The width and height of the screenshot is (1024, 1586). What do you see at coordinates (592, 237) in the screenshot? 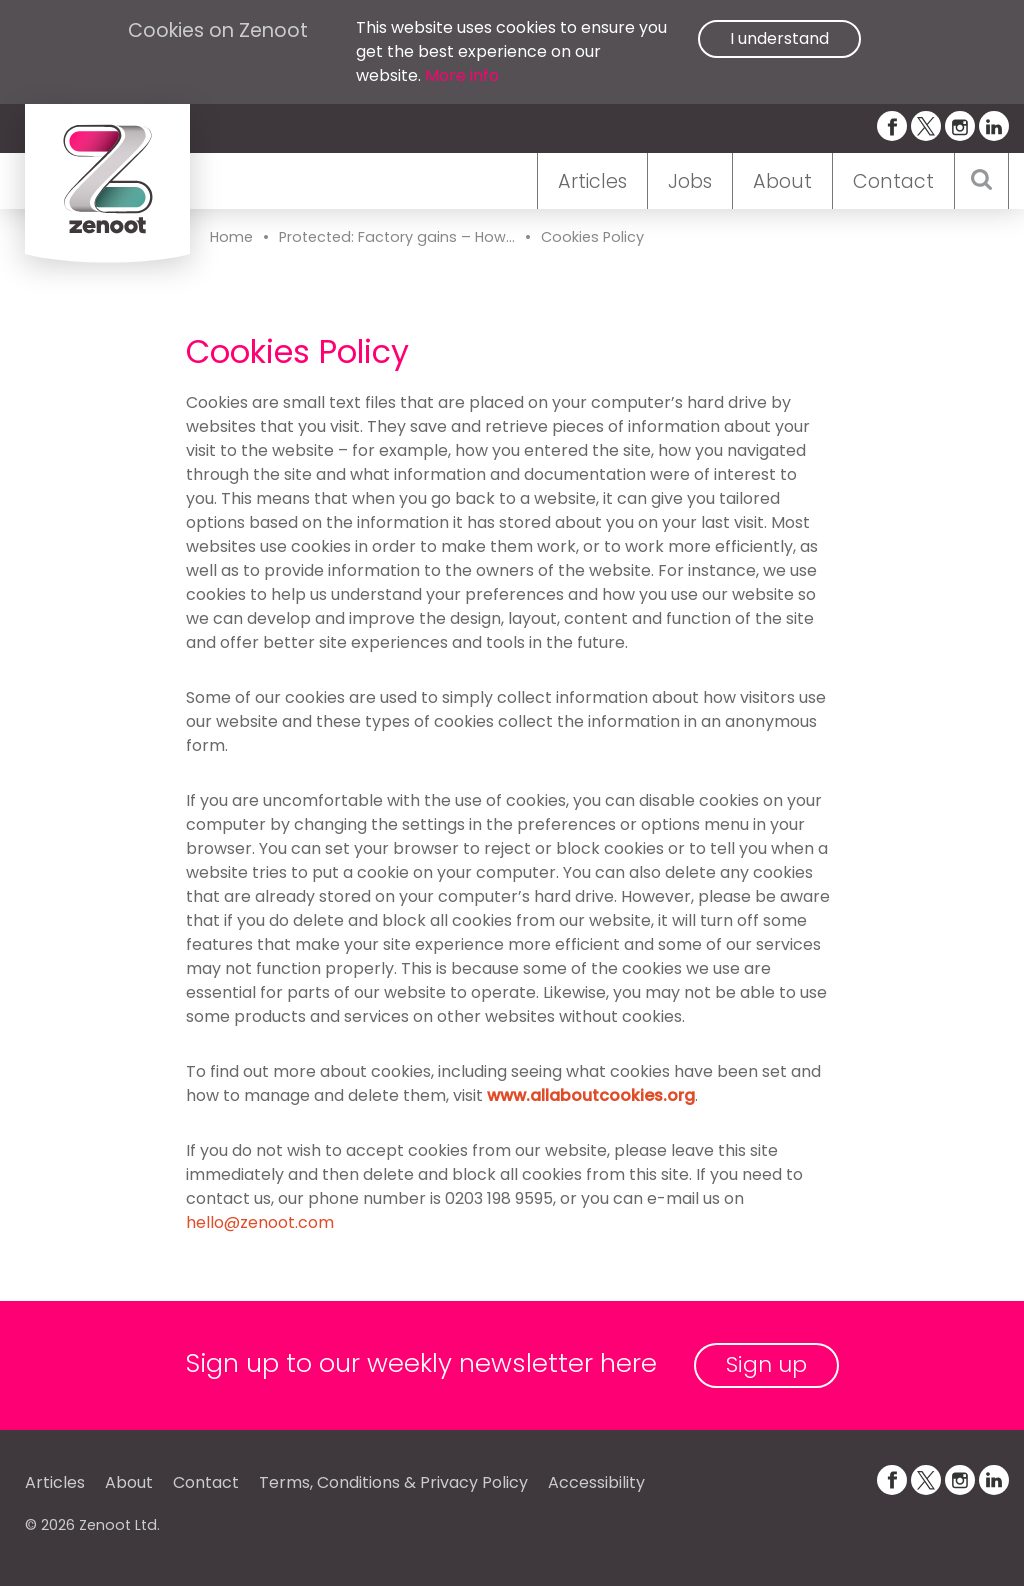
I see `Cookies Policy` at bounding box center [592, 237].